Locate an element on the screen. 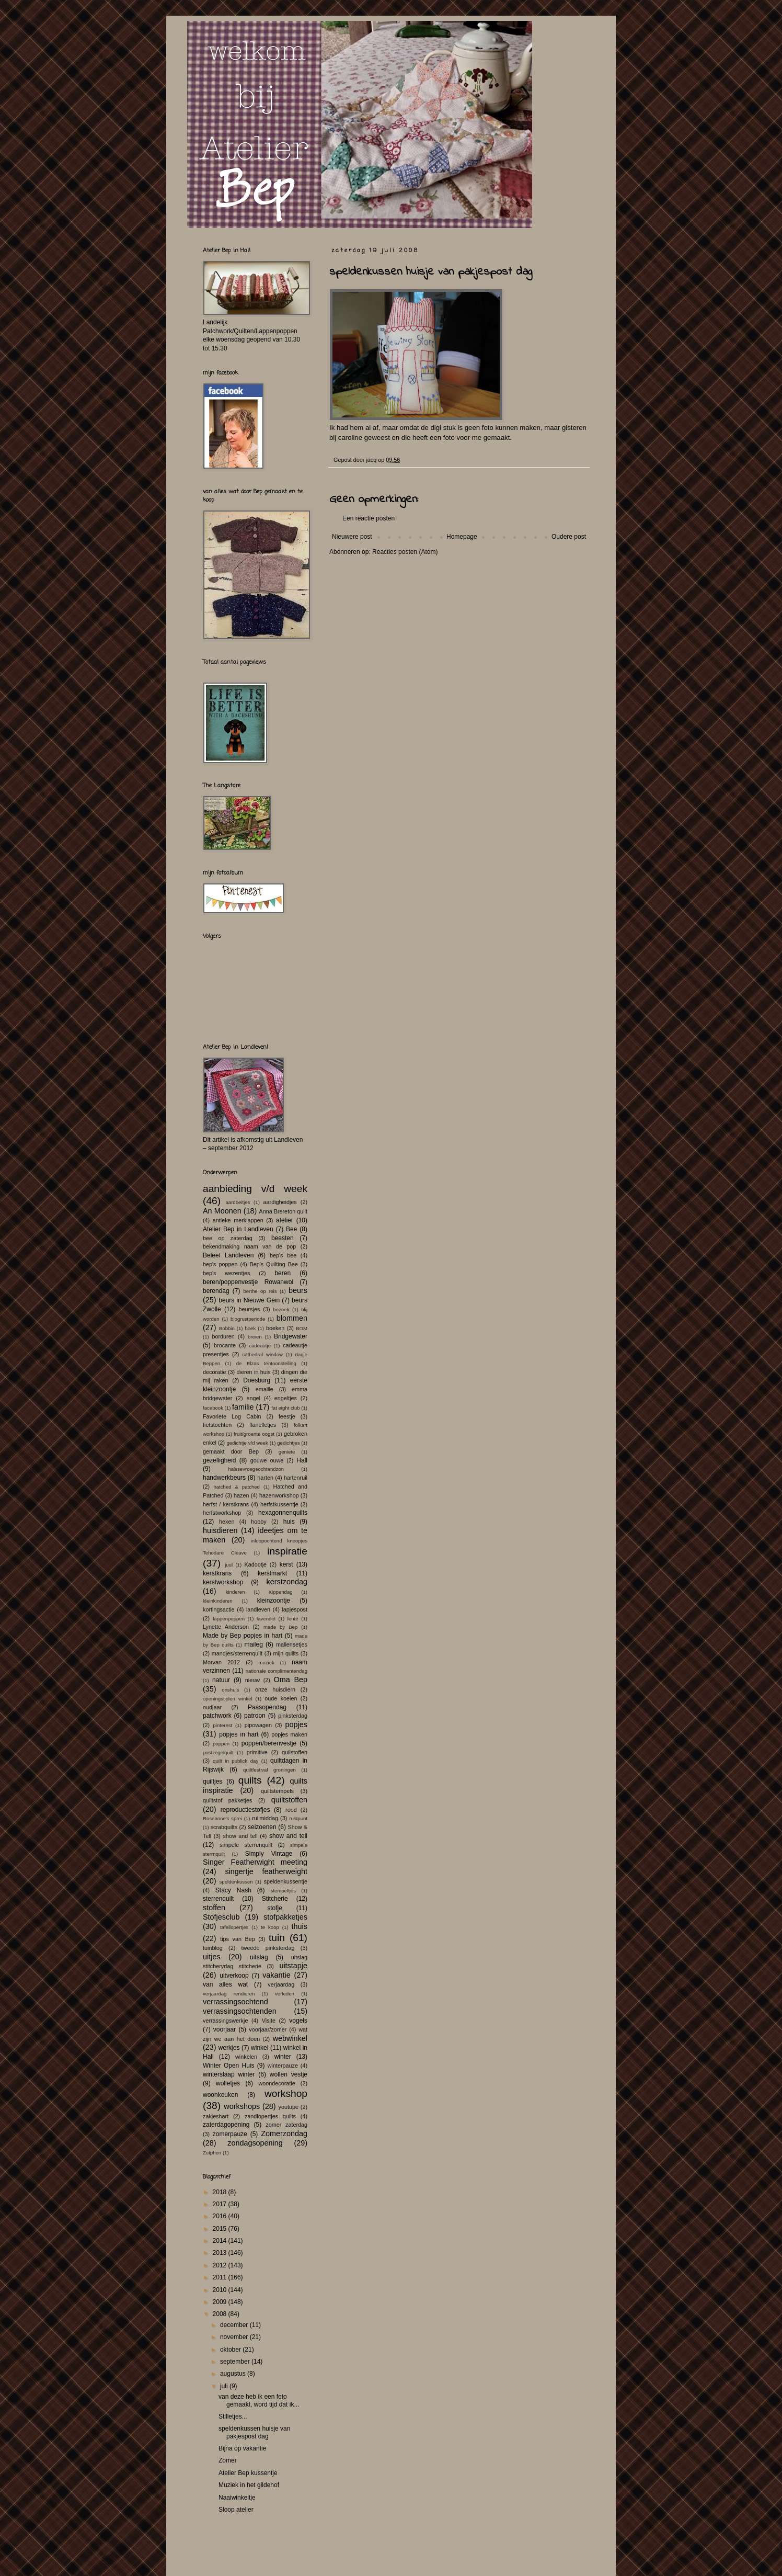 The width and height of the screenshot is (782, 2576). simpele sterrenquilt is located at coordinates (246, 1845).